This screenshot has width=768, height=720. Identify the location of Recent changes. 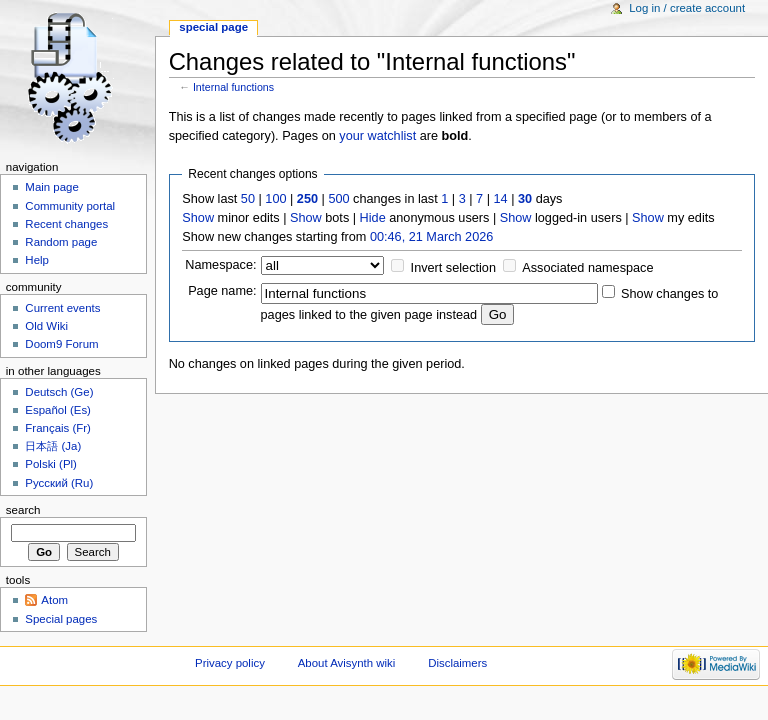
(66, 224).